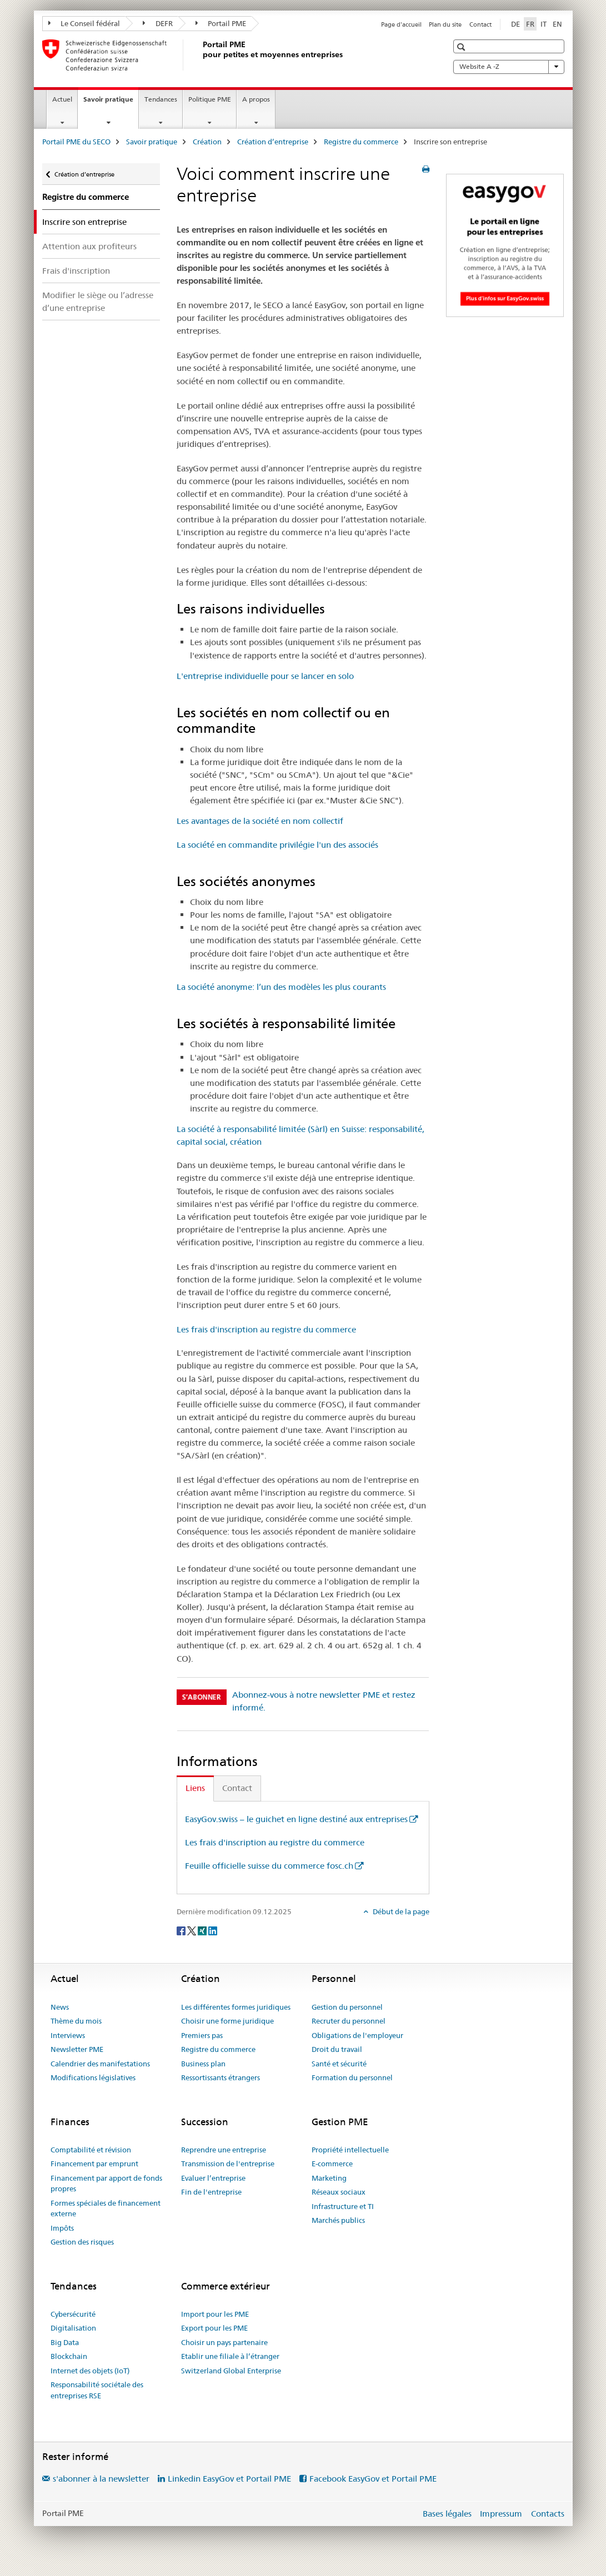 Image resolution: width=606 pixels, height=2576 pixels. What do you see at coordinates (347, 2007) in the screenshot?
I see `Gestion du personnel` at bounding box center [347, 2007].